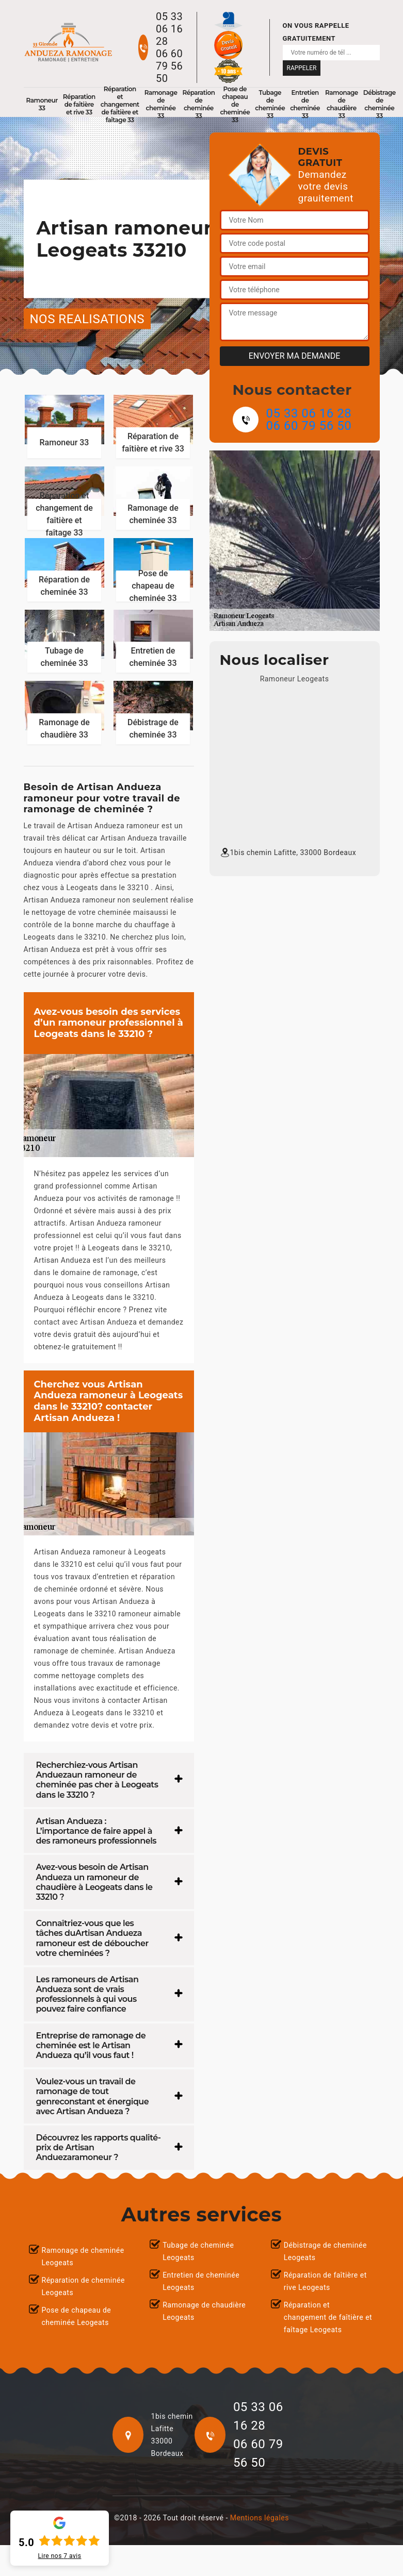  Describe the element at coordinates (169, 28) in the screenshot. I see `05 33 06 16 28` at that location.